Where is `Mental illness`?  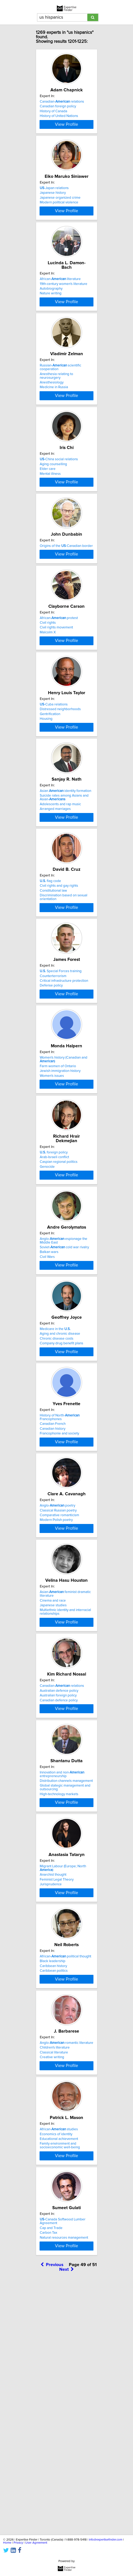 Mental illness is located at coordinates (50, 514).